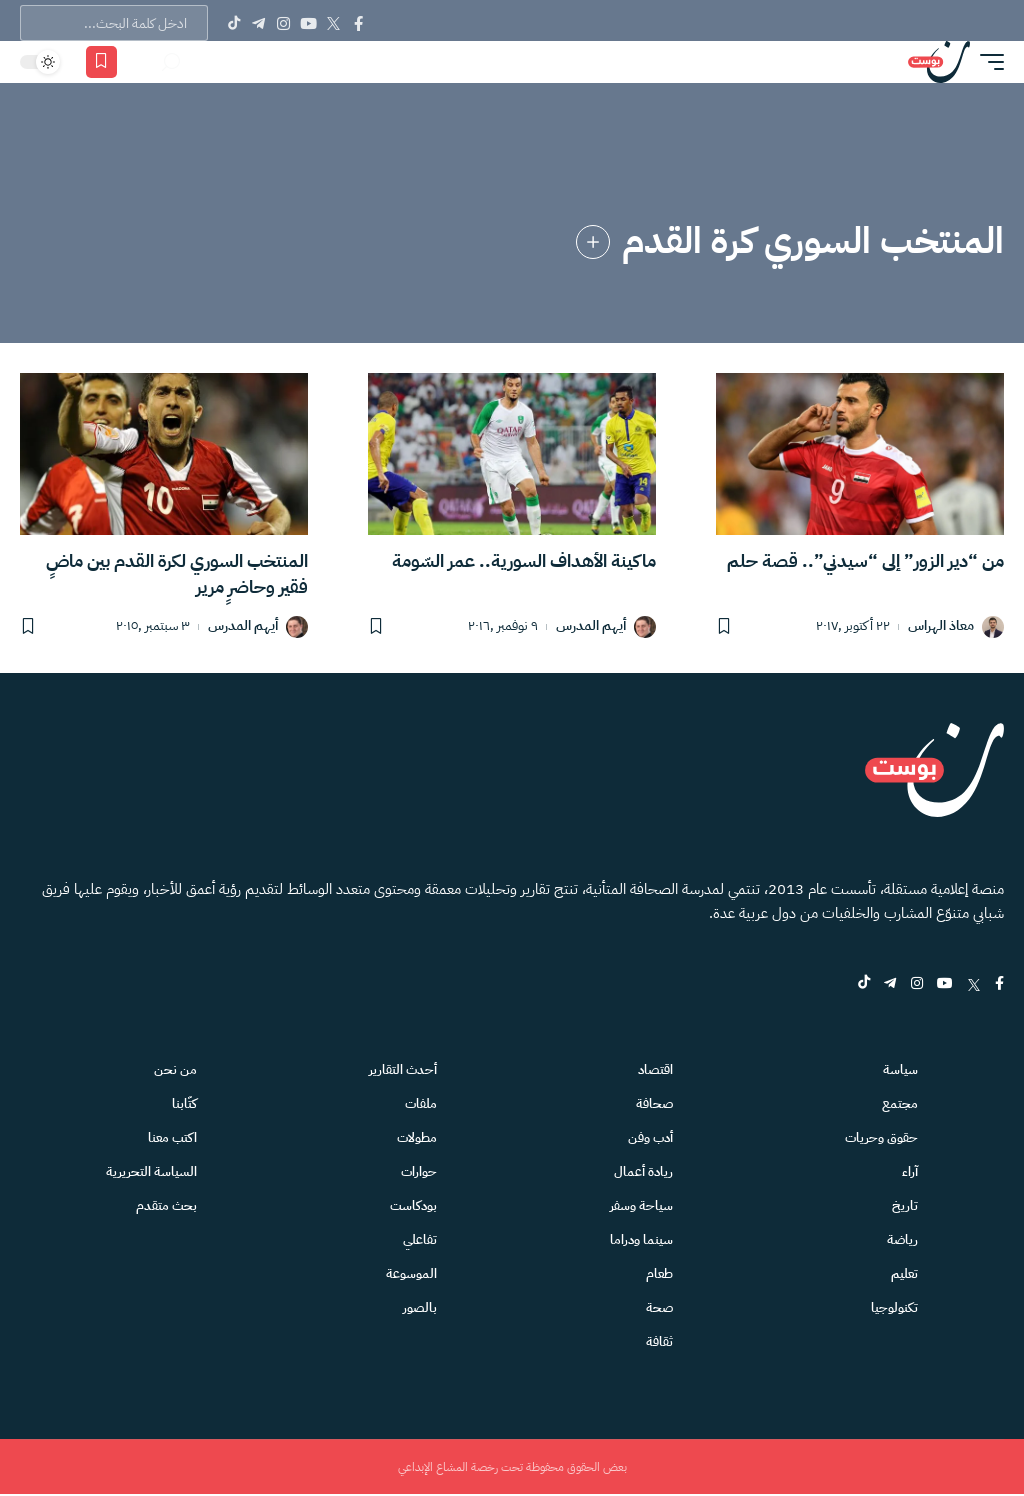 This screenshot has width=1024, height=1496. What do you see at coordinates (171, 62) in the screenshot?
I see `[بحث]` at bounding box center [171, 62].